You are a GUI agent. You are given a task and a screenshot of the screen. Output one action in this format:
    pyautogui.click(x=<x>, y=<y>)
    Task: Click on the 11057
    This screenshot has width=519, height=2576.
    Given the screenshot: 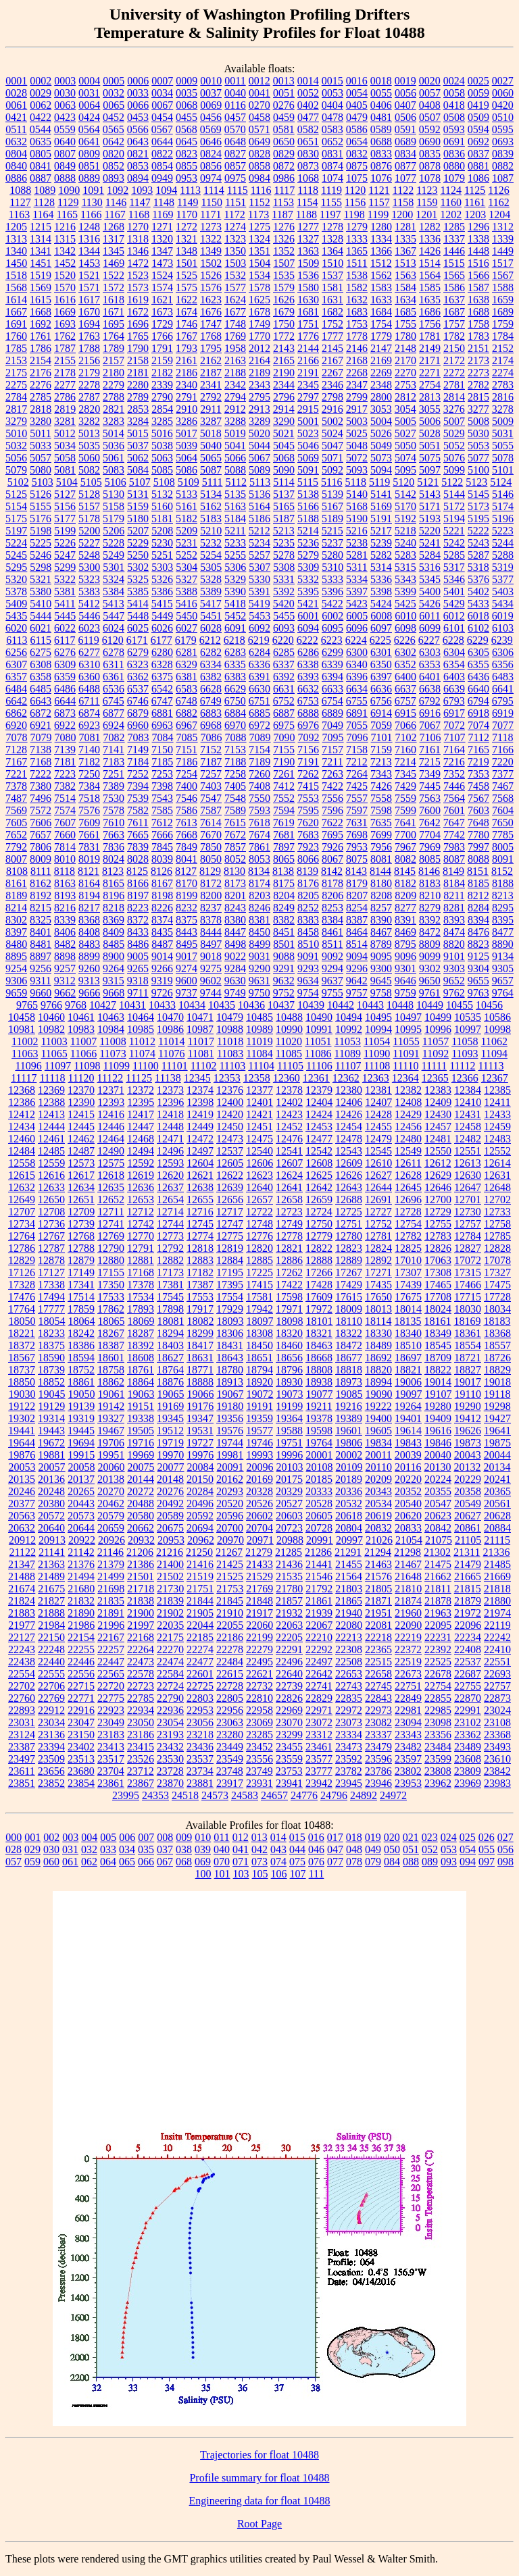 What is the action you would take?
    pyautogui.click(x=435, y=1041)
    